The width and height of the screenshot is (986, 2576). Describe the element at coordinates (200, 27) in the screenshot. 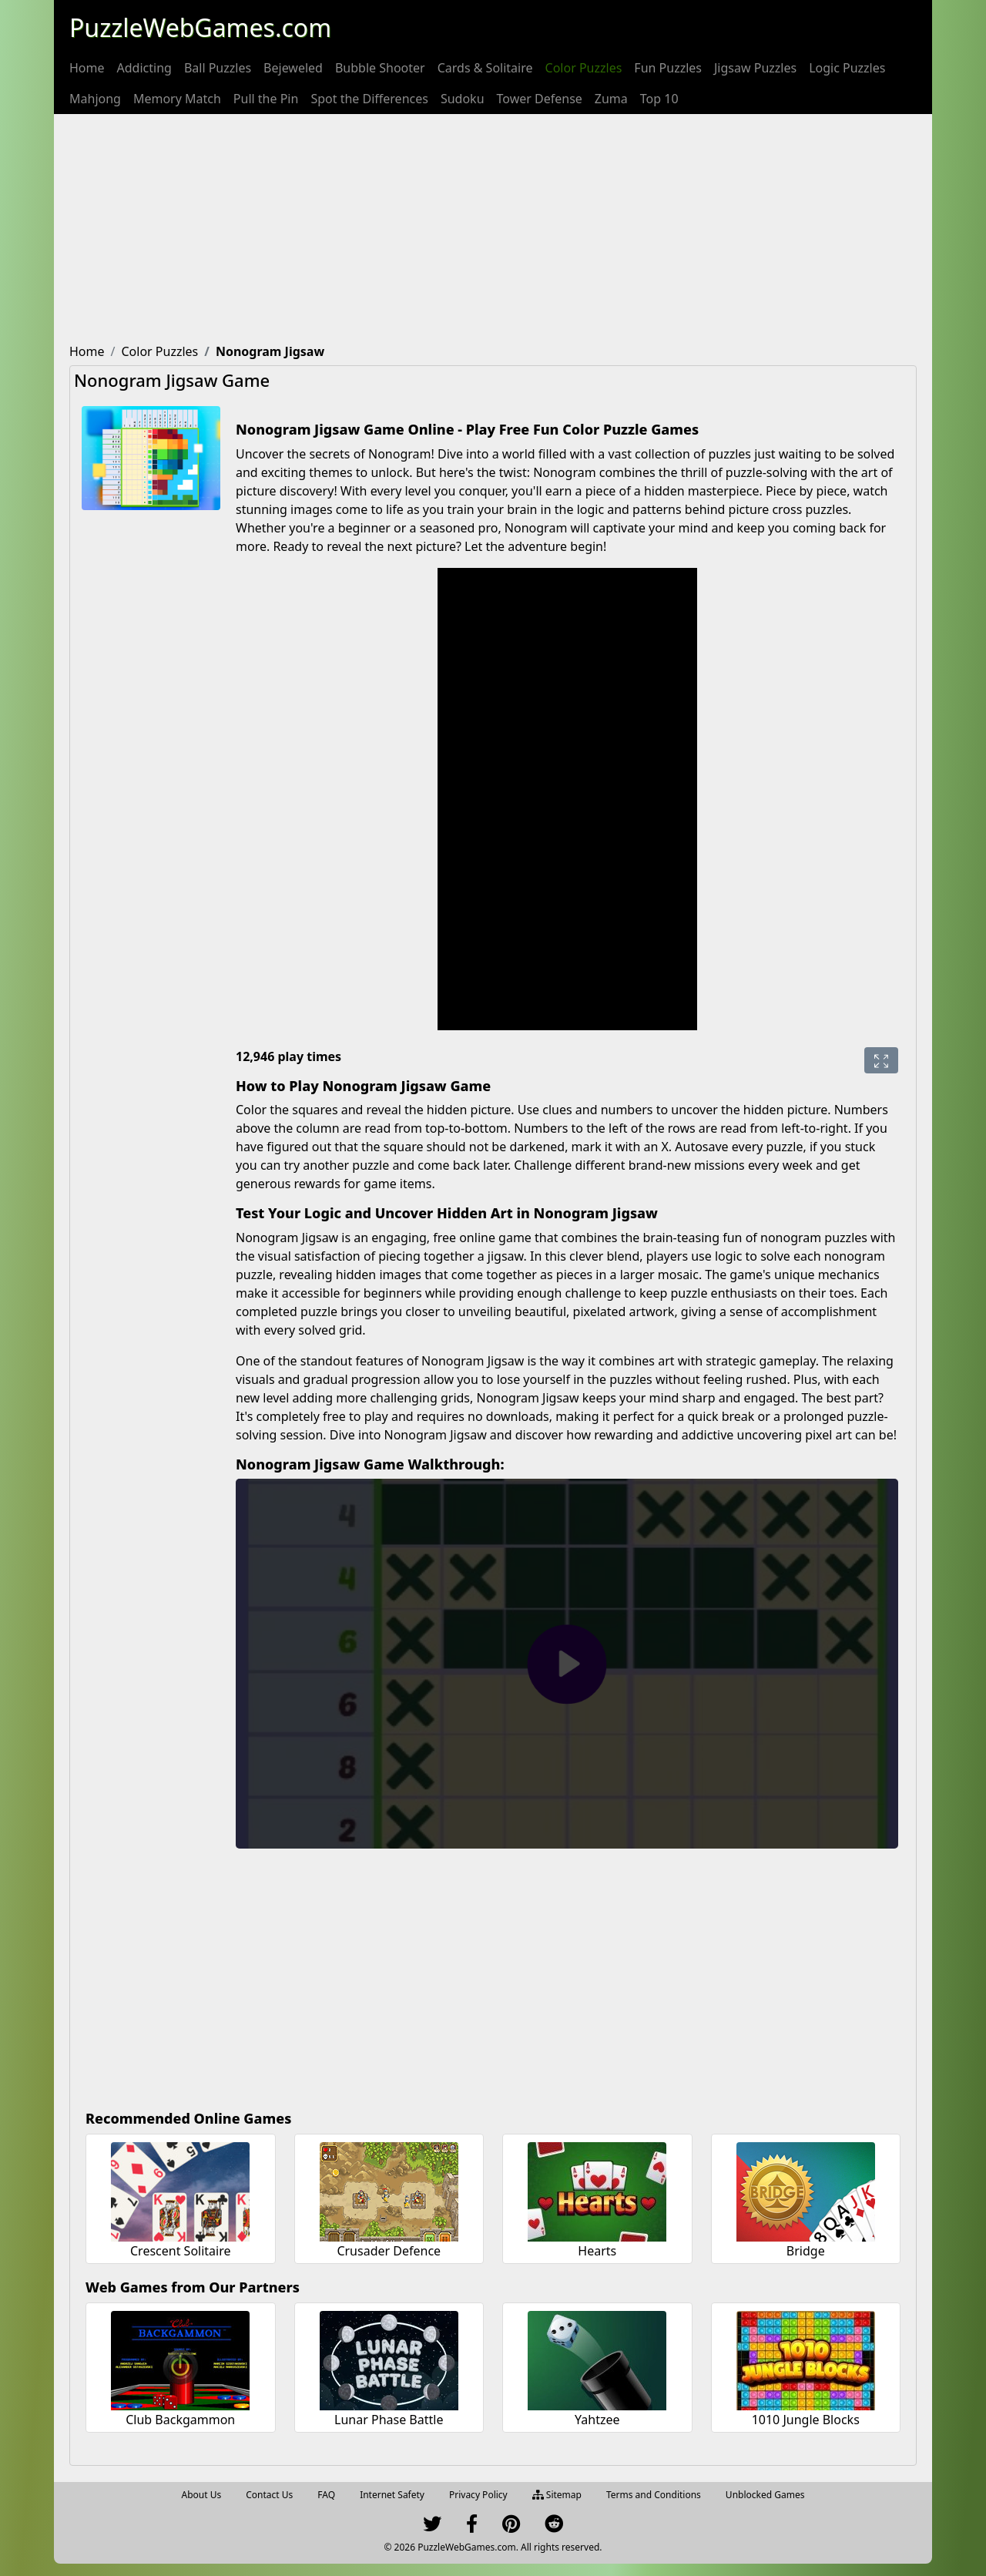

I see `PuzzleWebGames.com` at that location.